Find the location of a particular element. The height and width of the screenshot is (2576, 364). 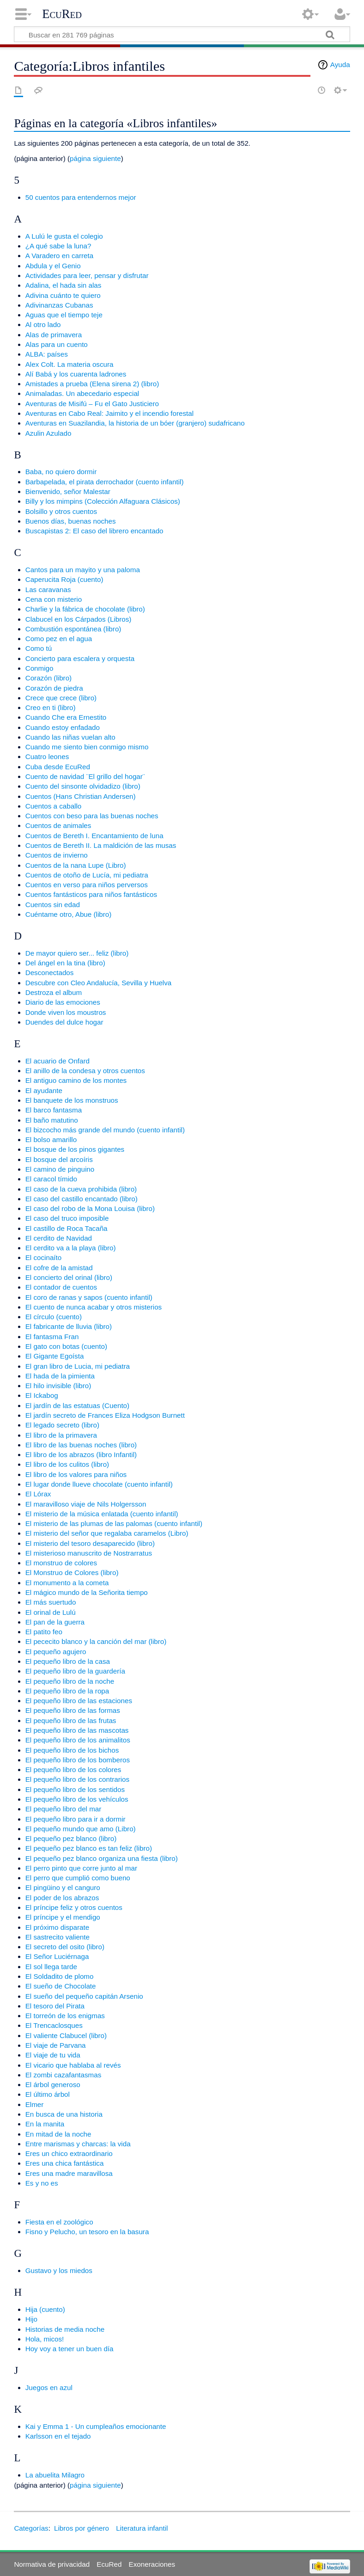

Las caravanas is located at coordinates (48, 589).